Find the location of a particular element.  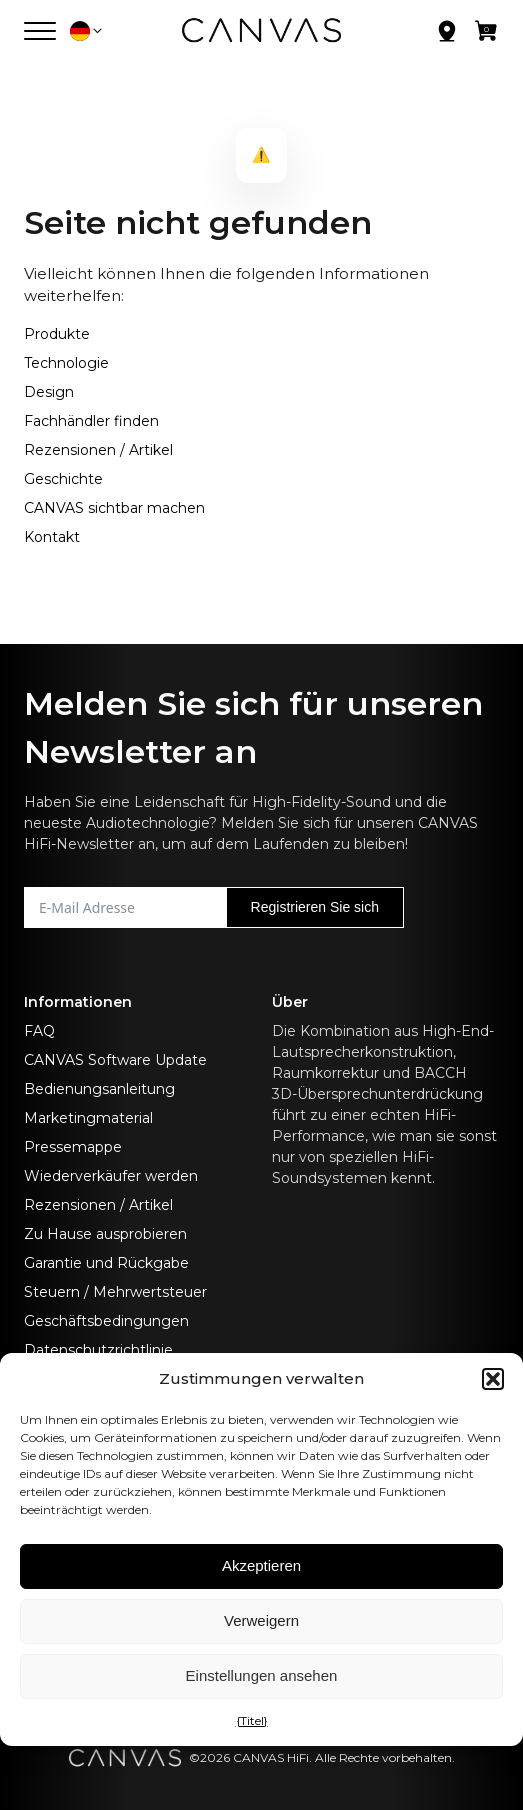

CANVAS Software Update is located at coordinates (115, 1060).